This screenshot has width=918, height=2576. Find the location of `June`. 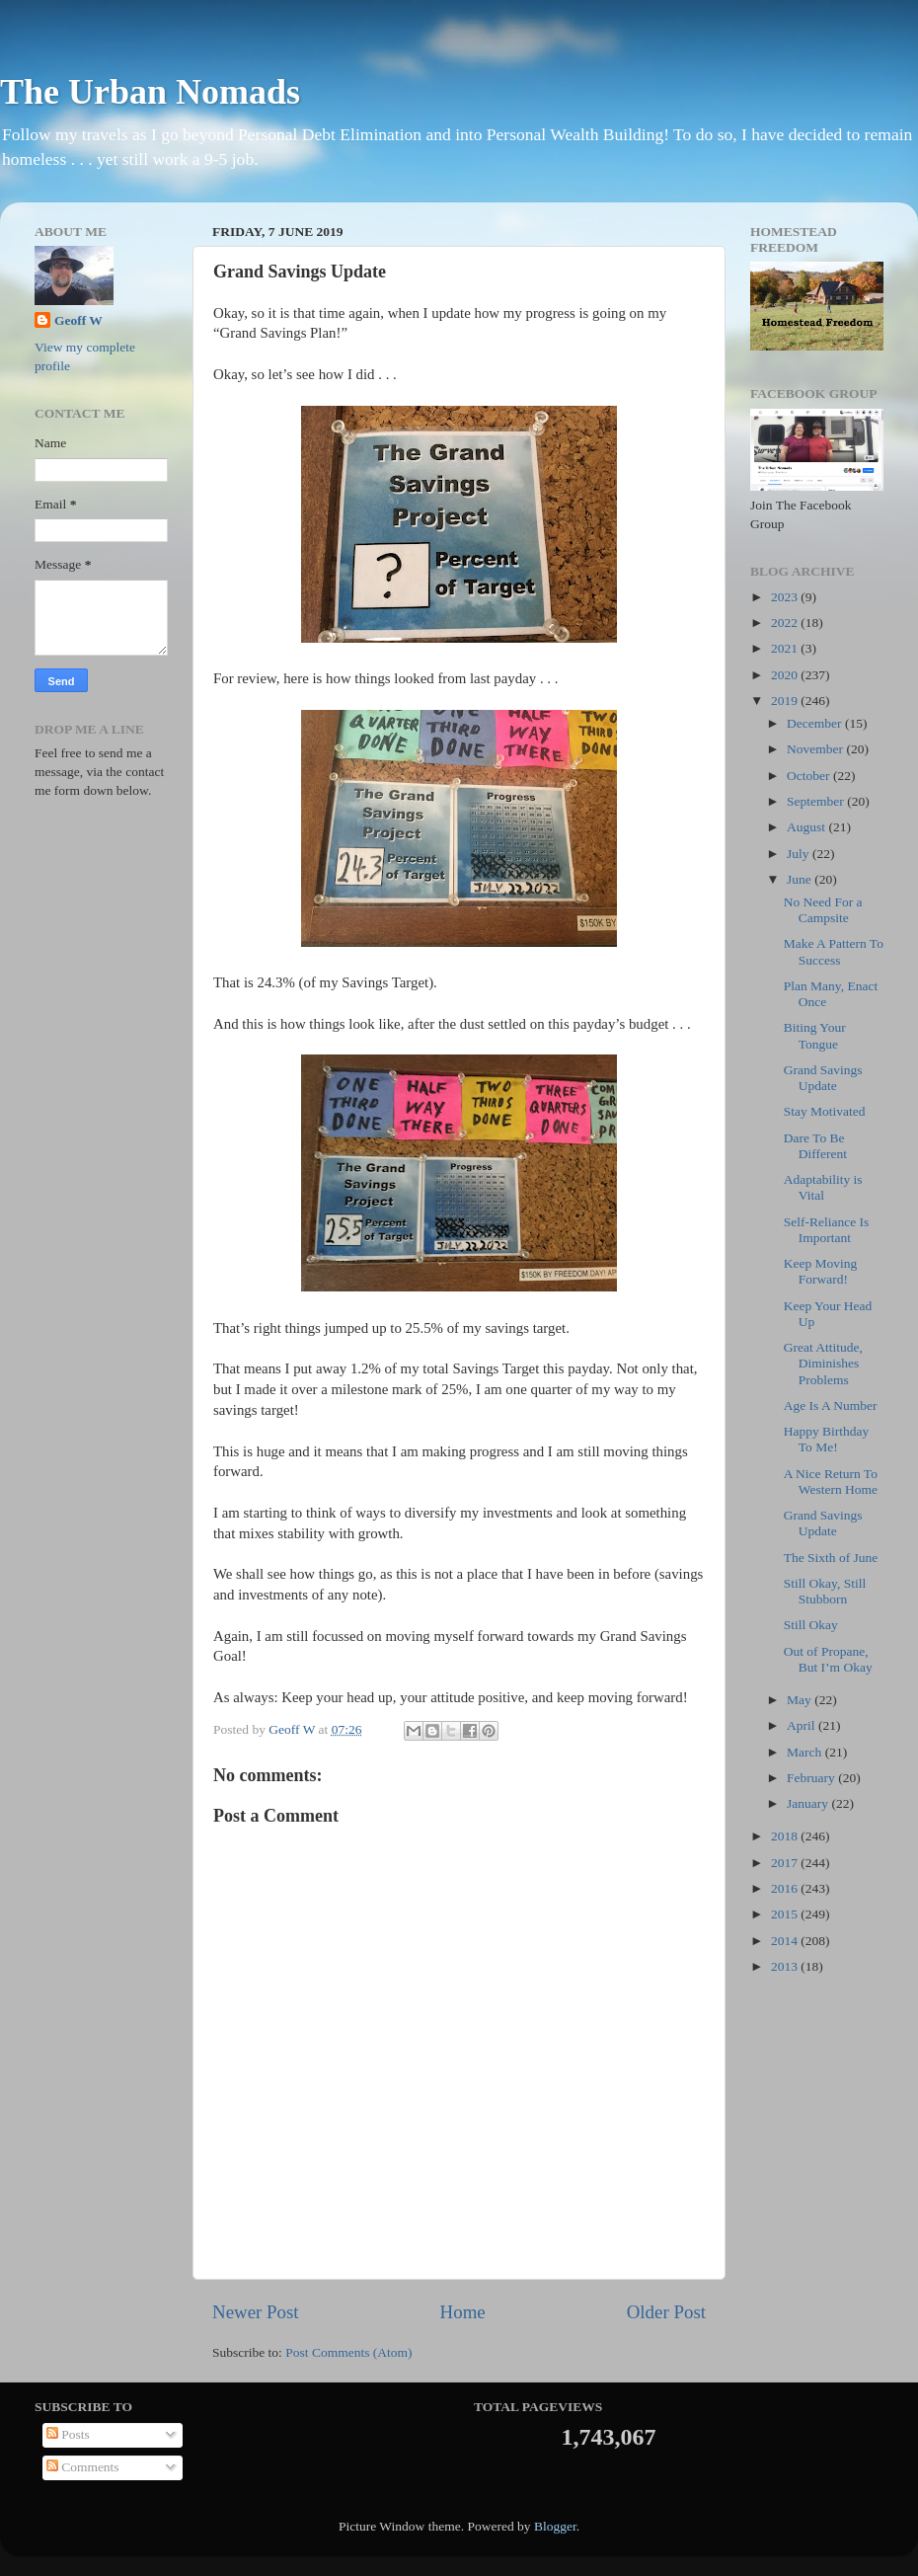

June is located at coordinates (800, 879).